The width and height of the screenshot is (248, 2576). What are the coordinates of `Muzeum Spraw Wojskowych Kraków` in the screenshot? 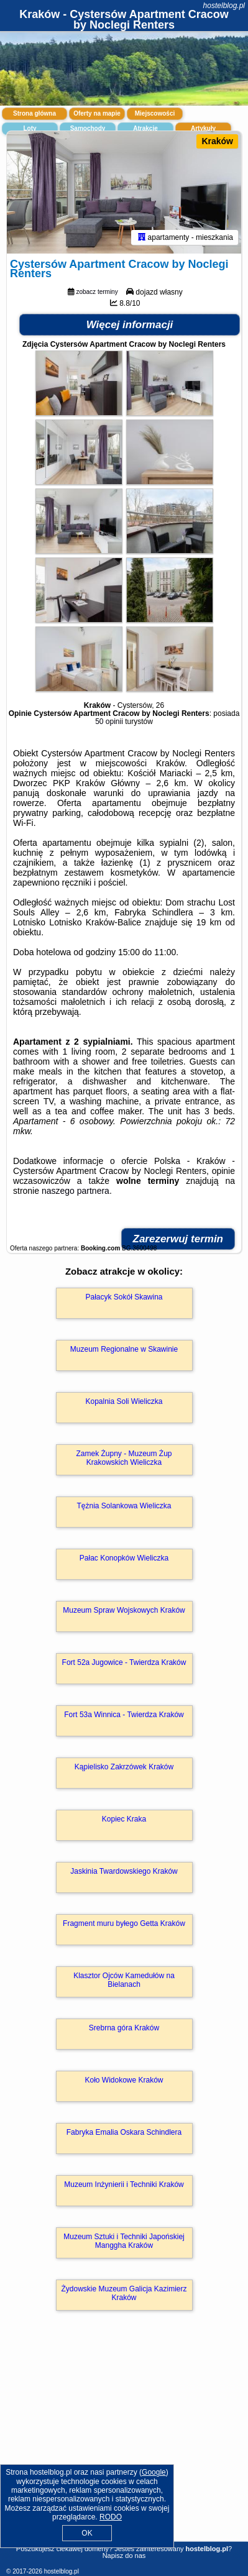 It's located at (124, 1611).